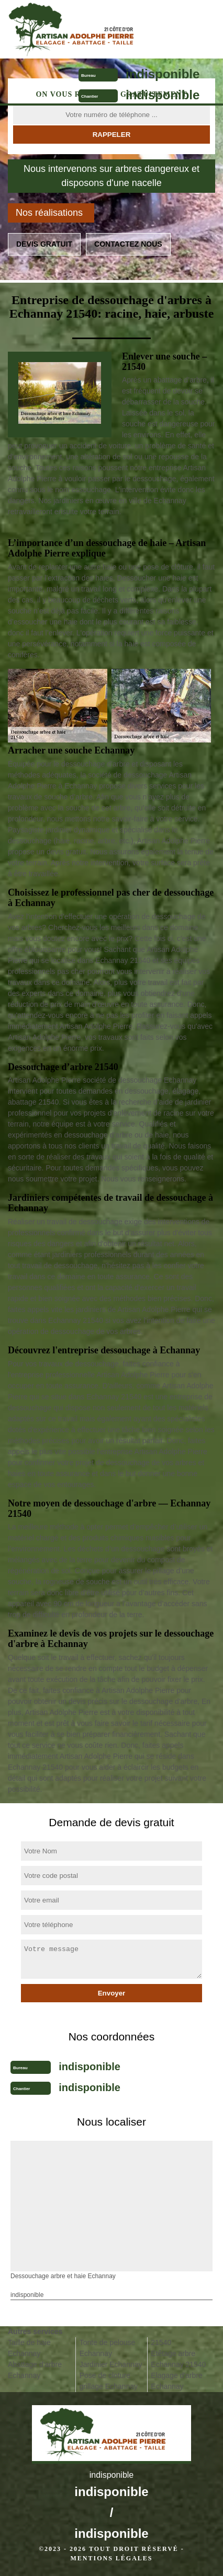 Image resolution: width=223 pixels, height=2576 pixels. What do you see at coordinates (29, 2348) in the screenshot?
I see `Taille de haie Echannay` at bounding box center [29, 2348].